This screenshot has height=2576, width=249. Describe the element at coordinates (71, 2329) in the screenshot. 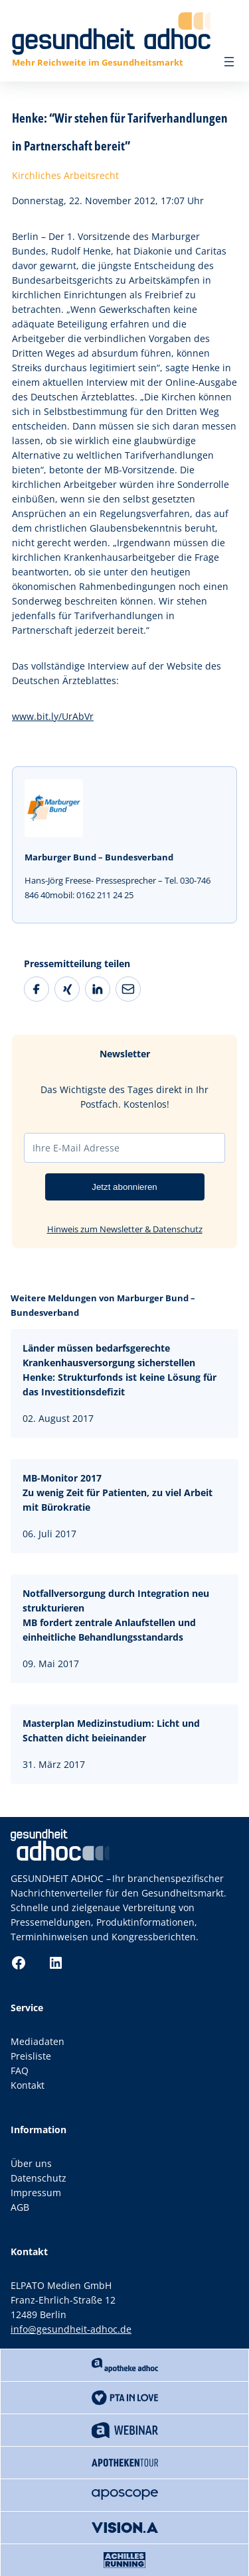

I see `info@gesundheit-adhoc.de` at that location.